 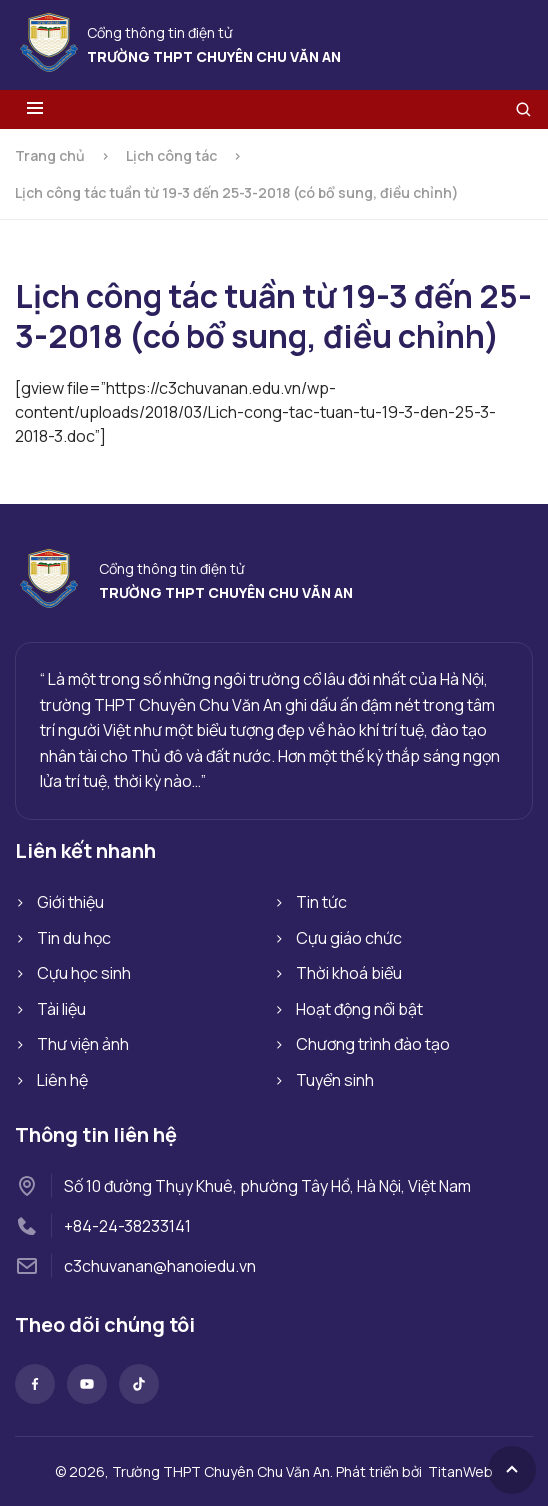 What do you see at coordinates (74, 938) in the screenshot?
I see `Tin du học` at bounding box center [74, 938].